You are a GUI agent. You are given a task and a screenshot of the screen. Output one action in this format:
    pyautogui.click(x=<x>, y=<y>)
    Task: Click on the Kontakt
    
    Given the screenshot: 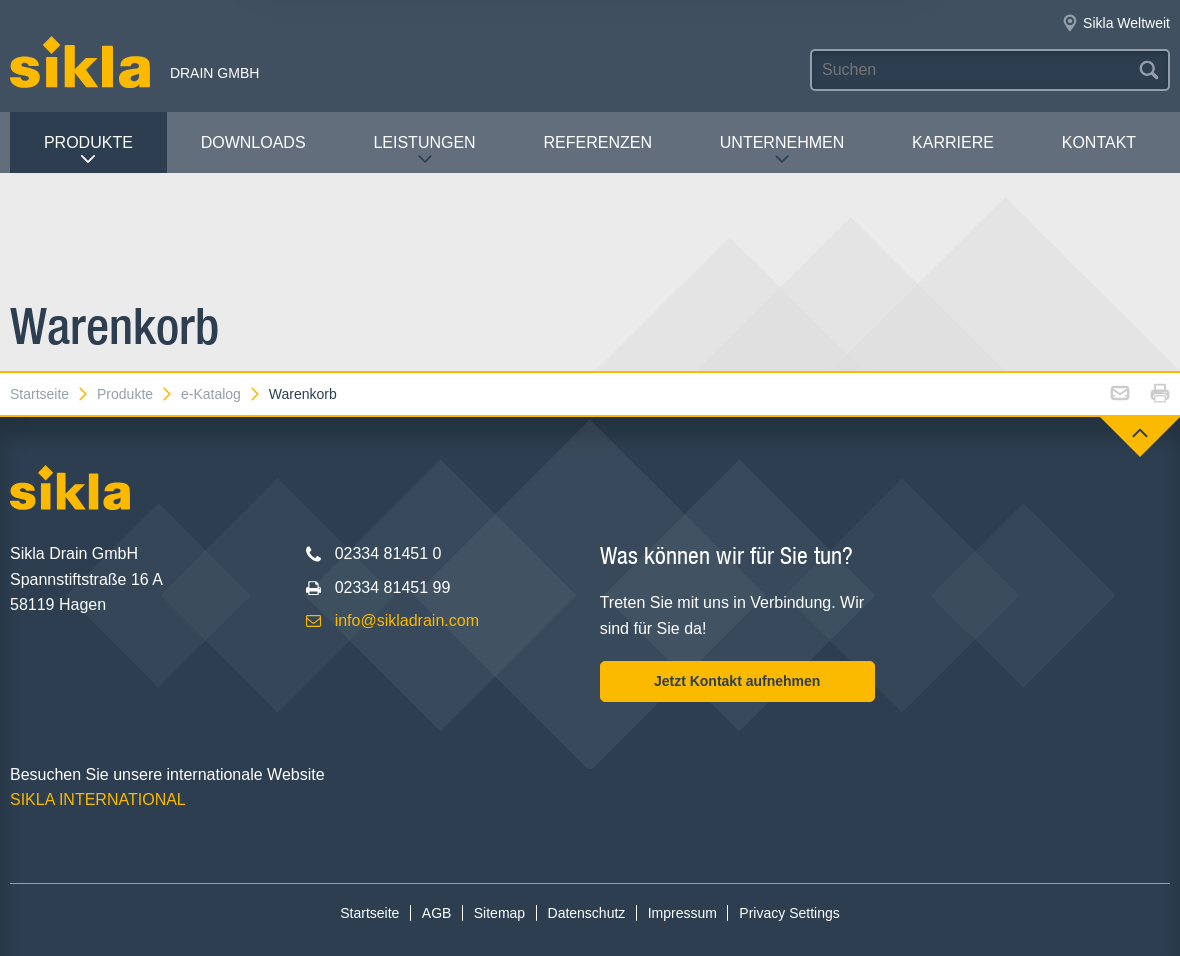 What is the action you would take?
    pyautogui.click(x=1099, y=142)
    